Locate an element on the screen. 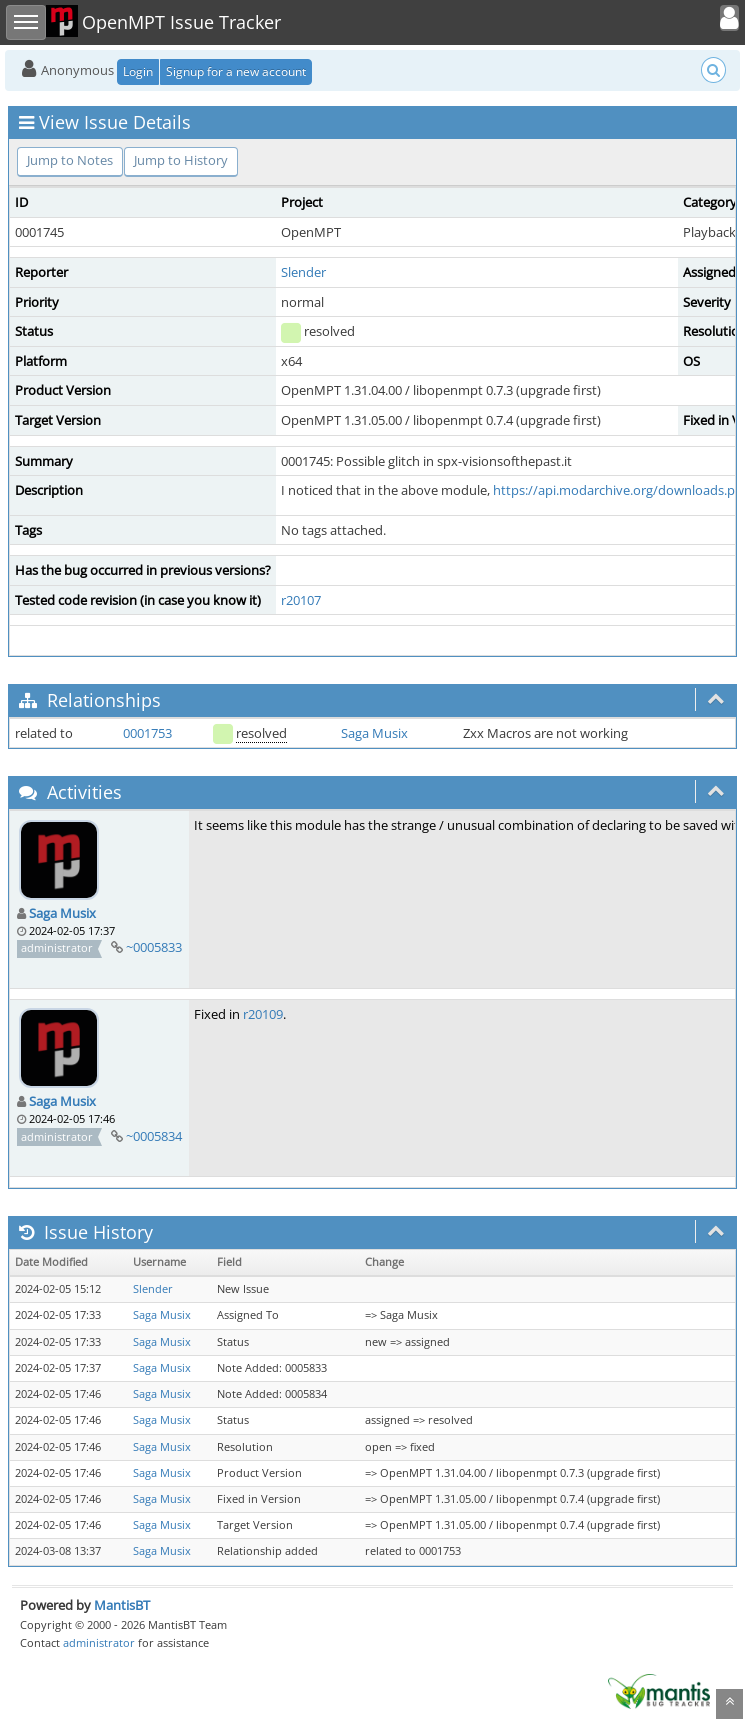  administrator is located at coordinates (99, 1642).